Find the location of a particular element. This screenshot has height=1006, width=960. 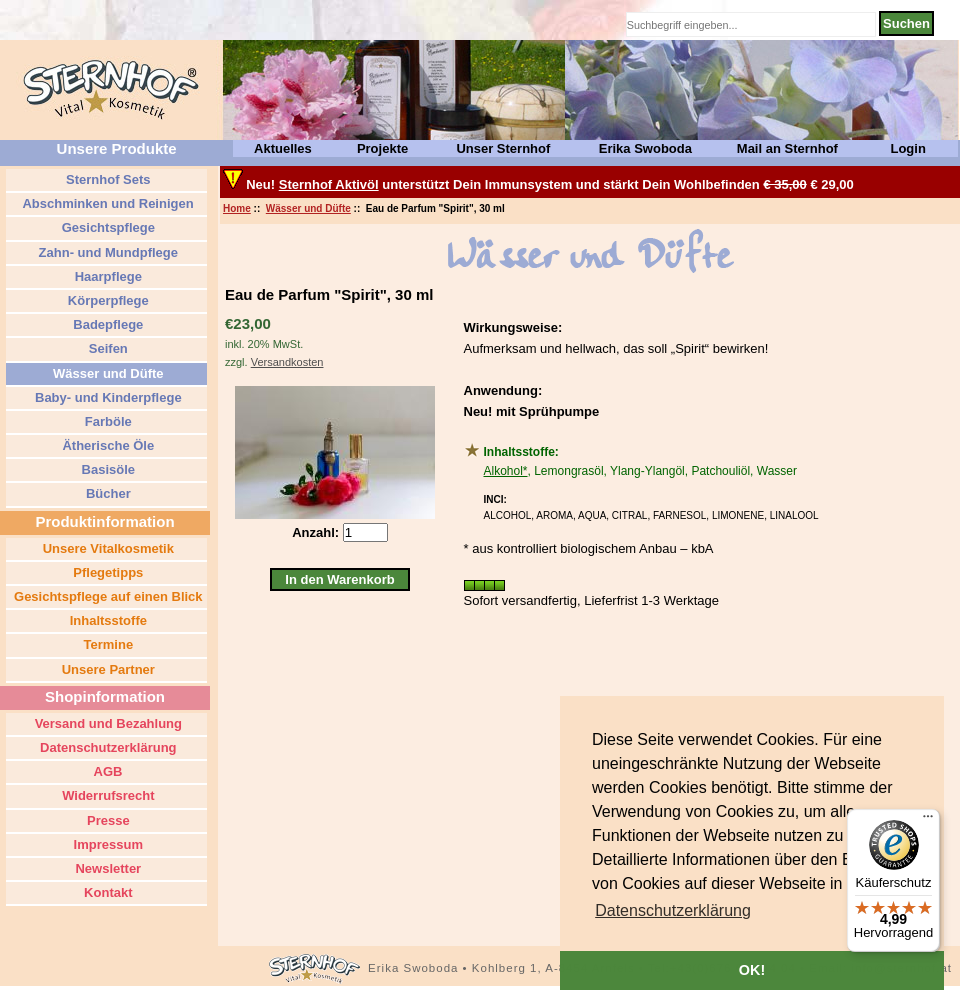

Abschminken und Reinigen is located at coordinates (106, 203).